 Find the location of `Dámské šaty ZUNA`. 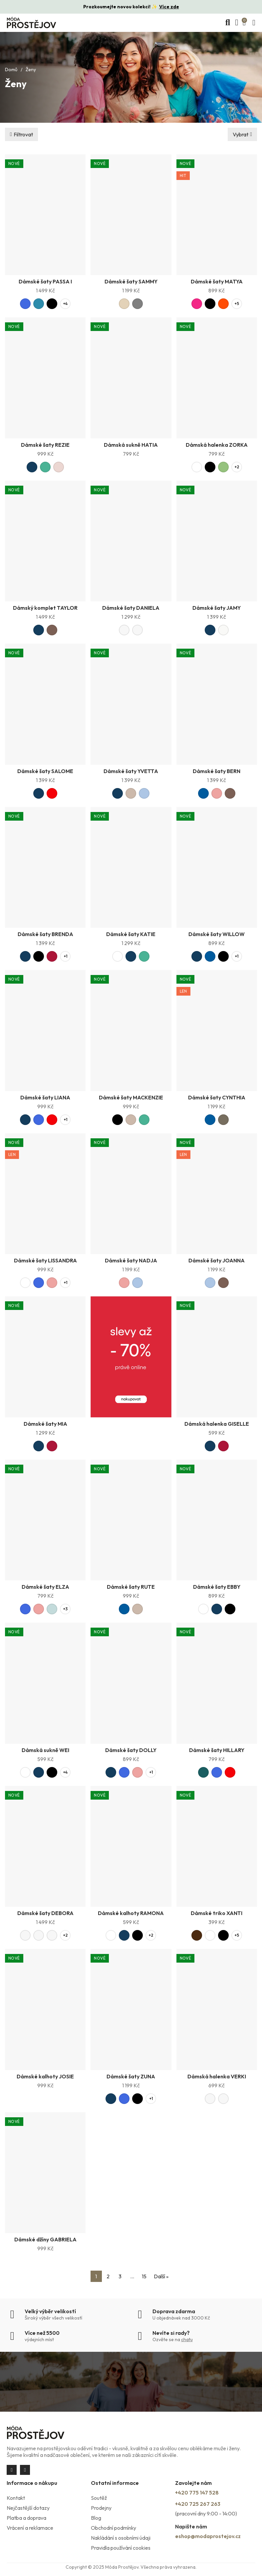

Dámské šaty ZUNA is located at coordinates (131, 2076).